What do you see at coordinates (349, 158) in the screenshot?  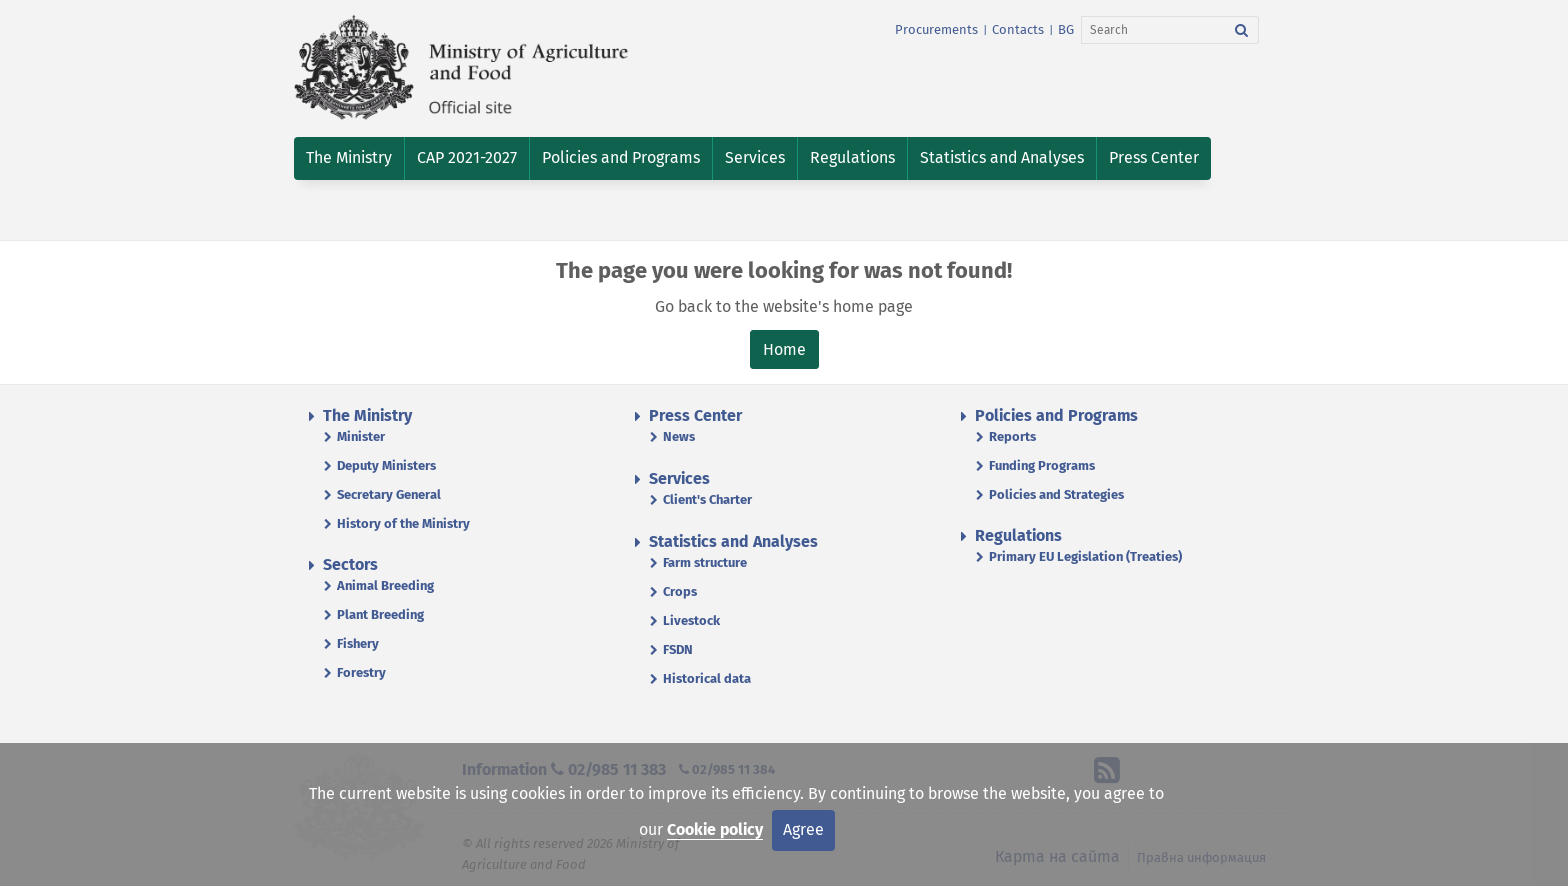 I see `[button]` at bounding box center [349, 158].